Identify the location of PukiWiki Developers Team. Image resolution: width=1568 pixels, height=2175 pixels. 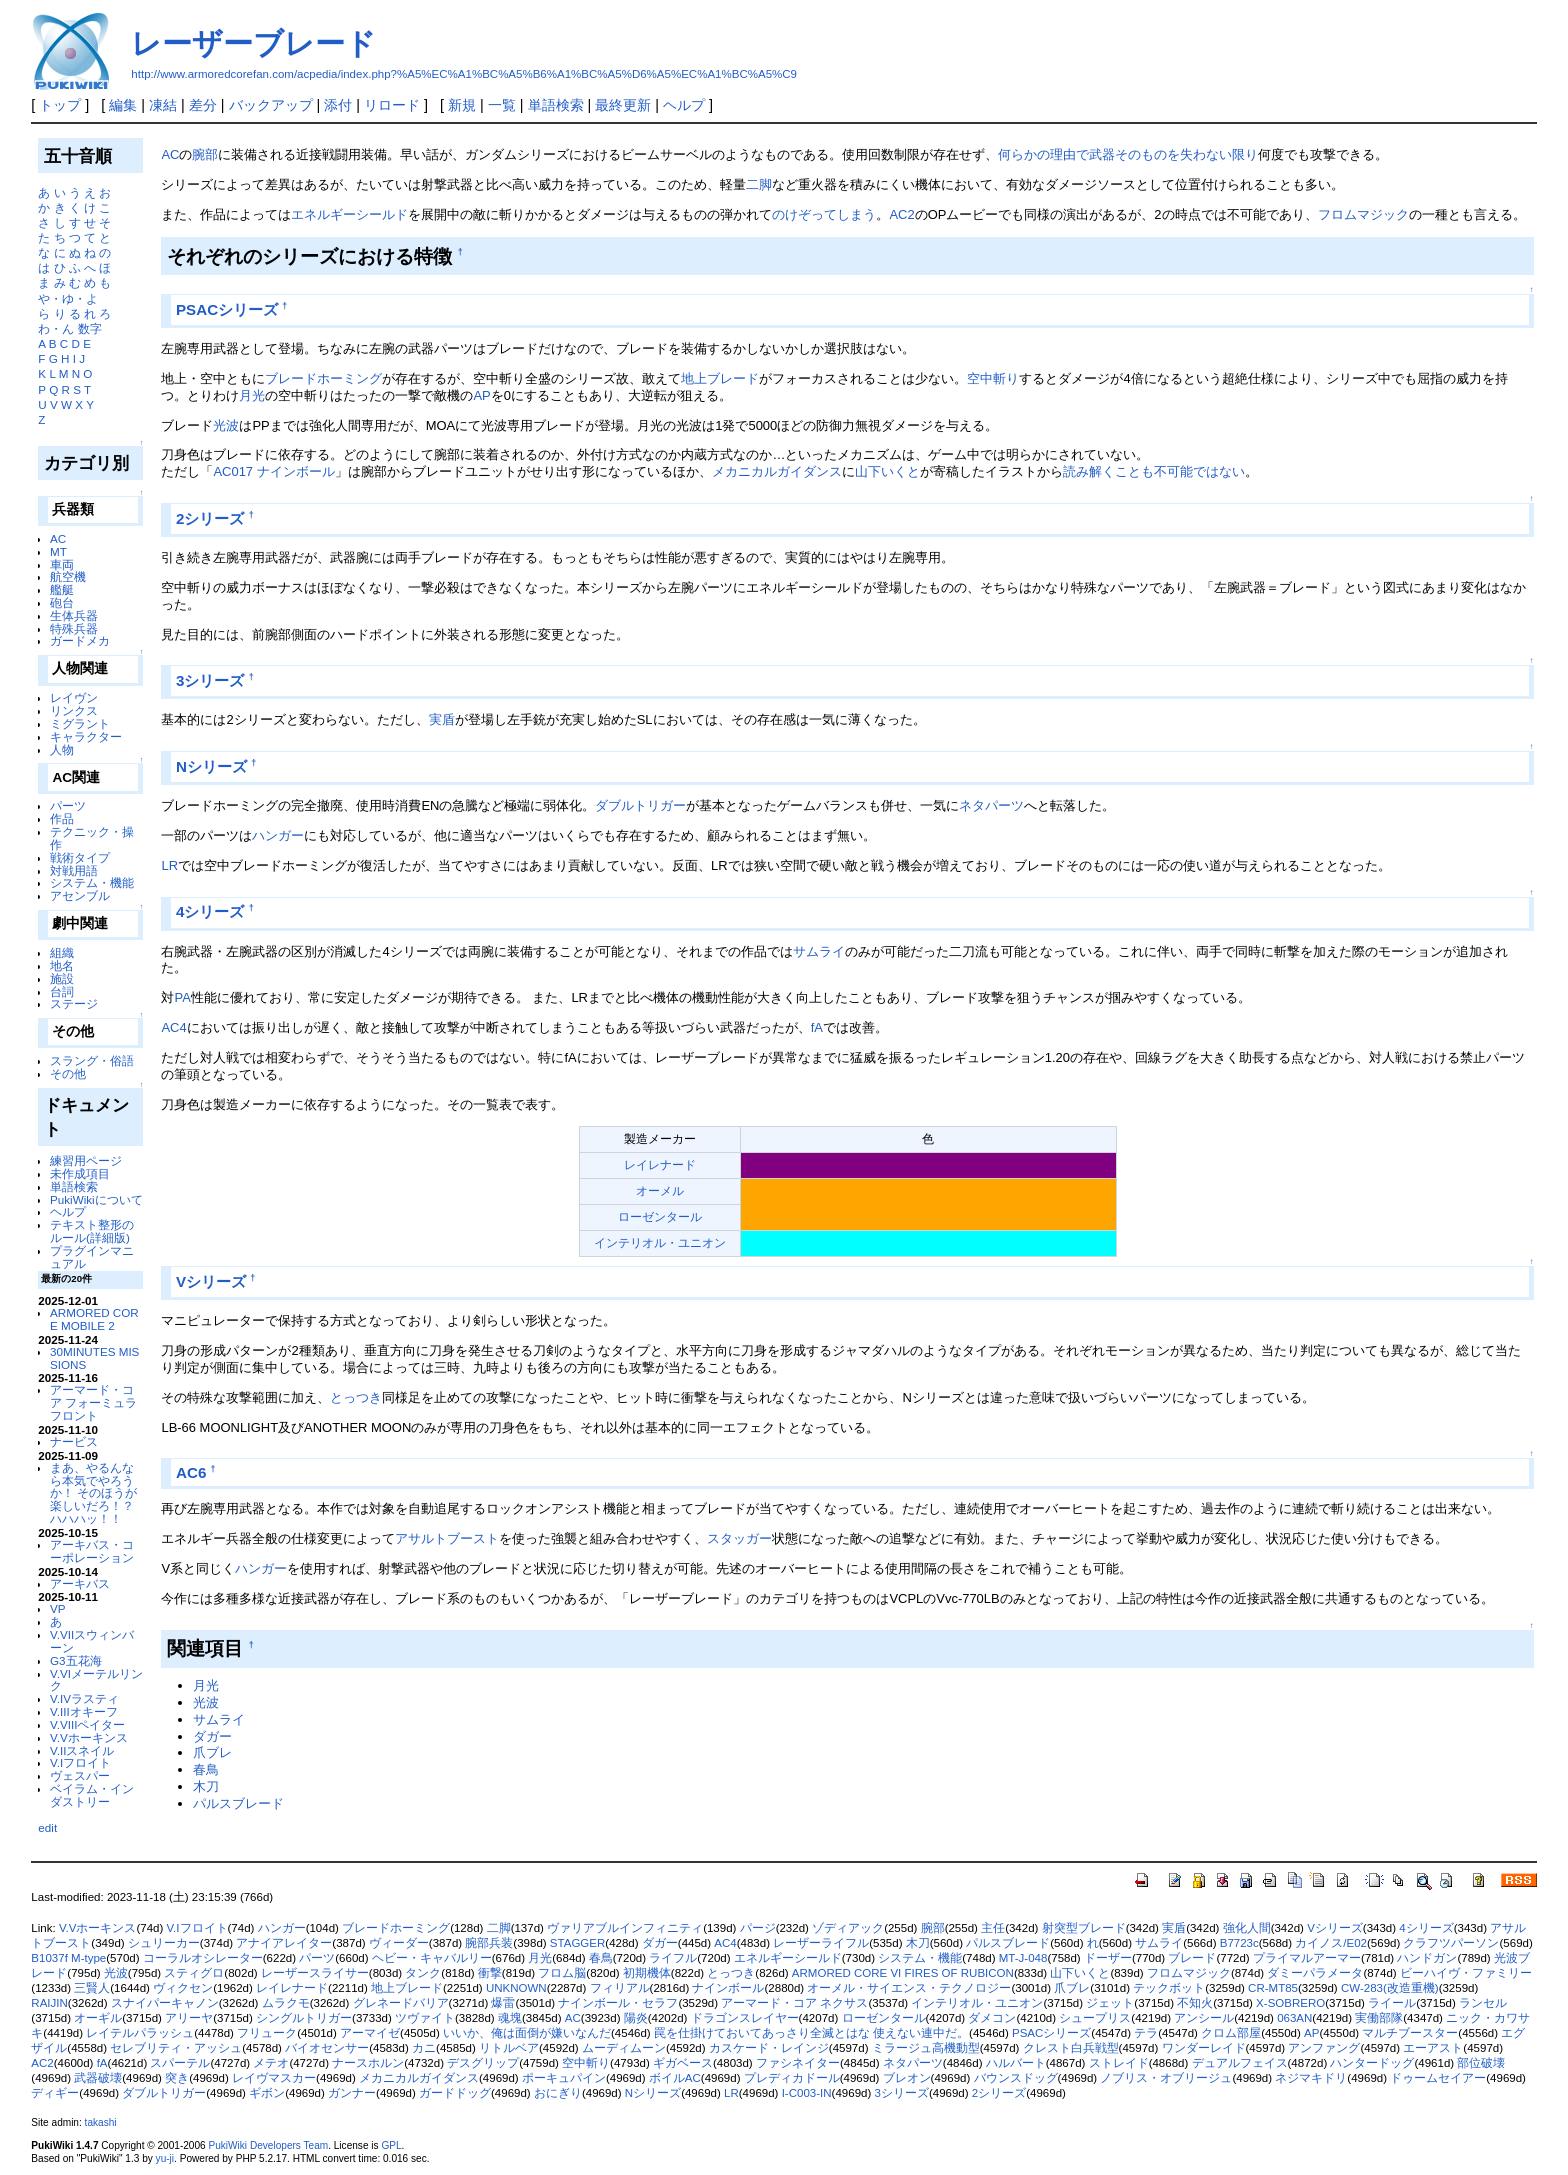
(268, 2145).